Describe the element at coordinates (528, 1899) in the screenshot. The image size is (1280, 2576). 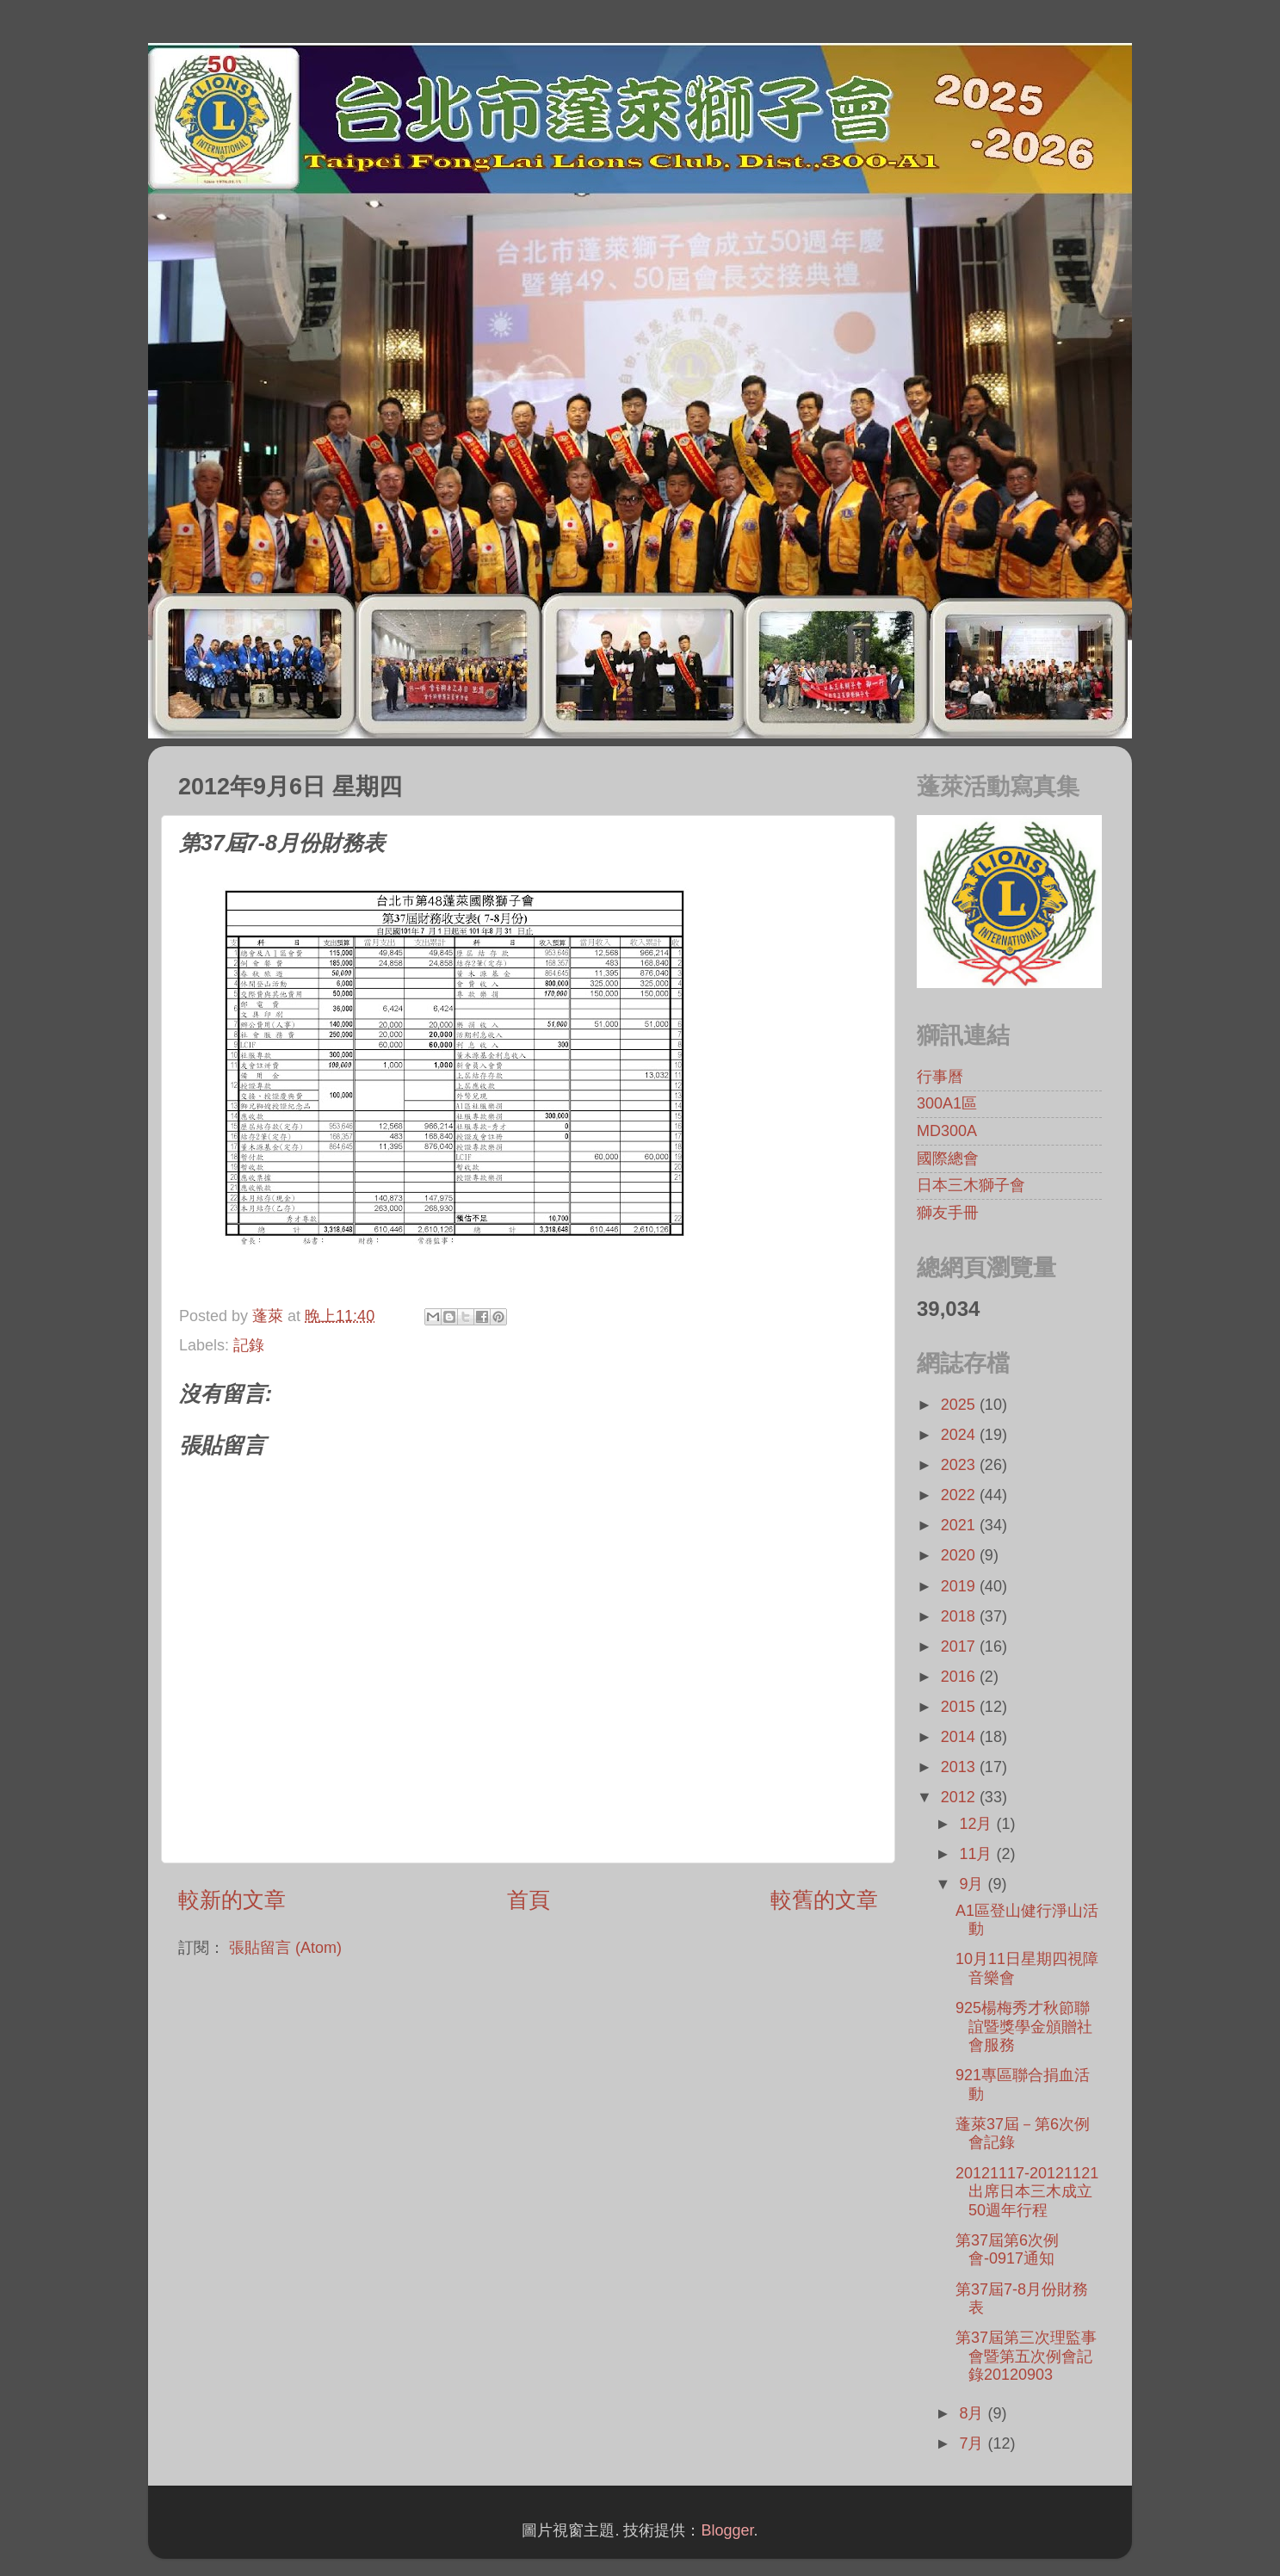
I see `首頁` at that location.